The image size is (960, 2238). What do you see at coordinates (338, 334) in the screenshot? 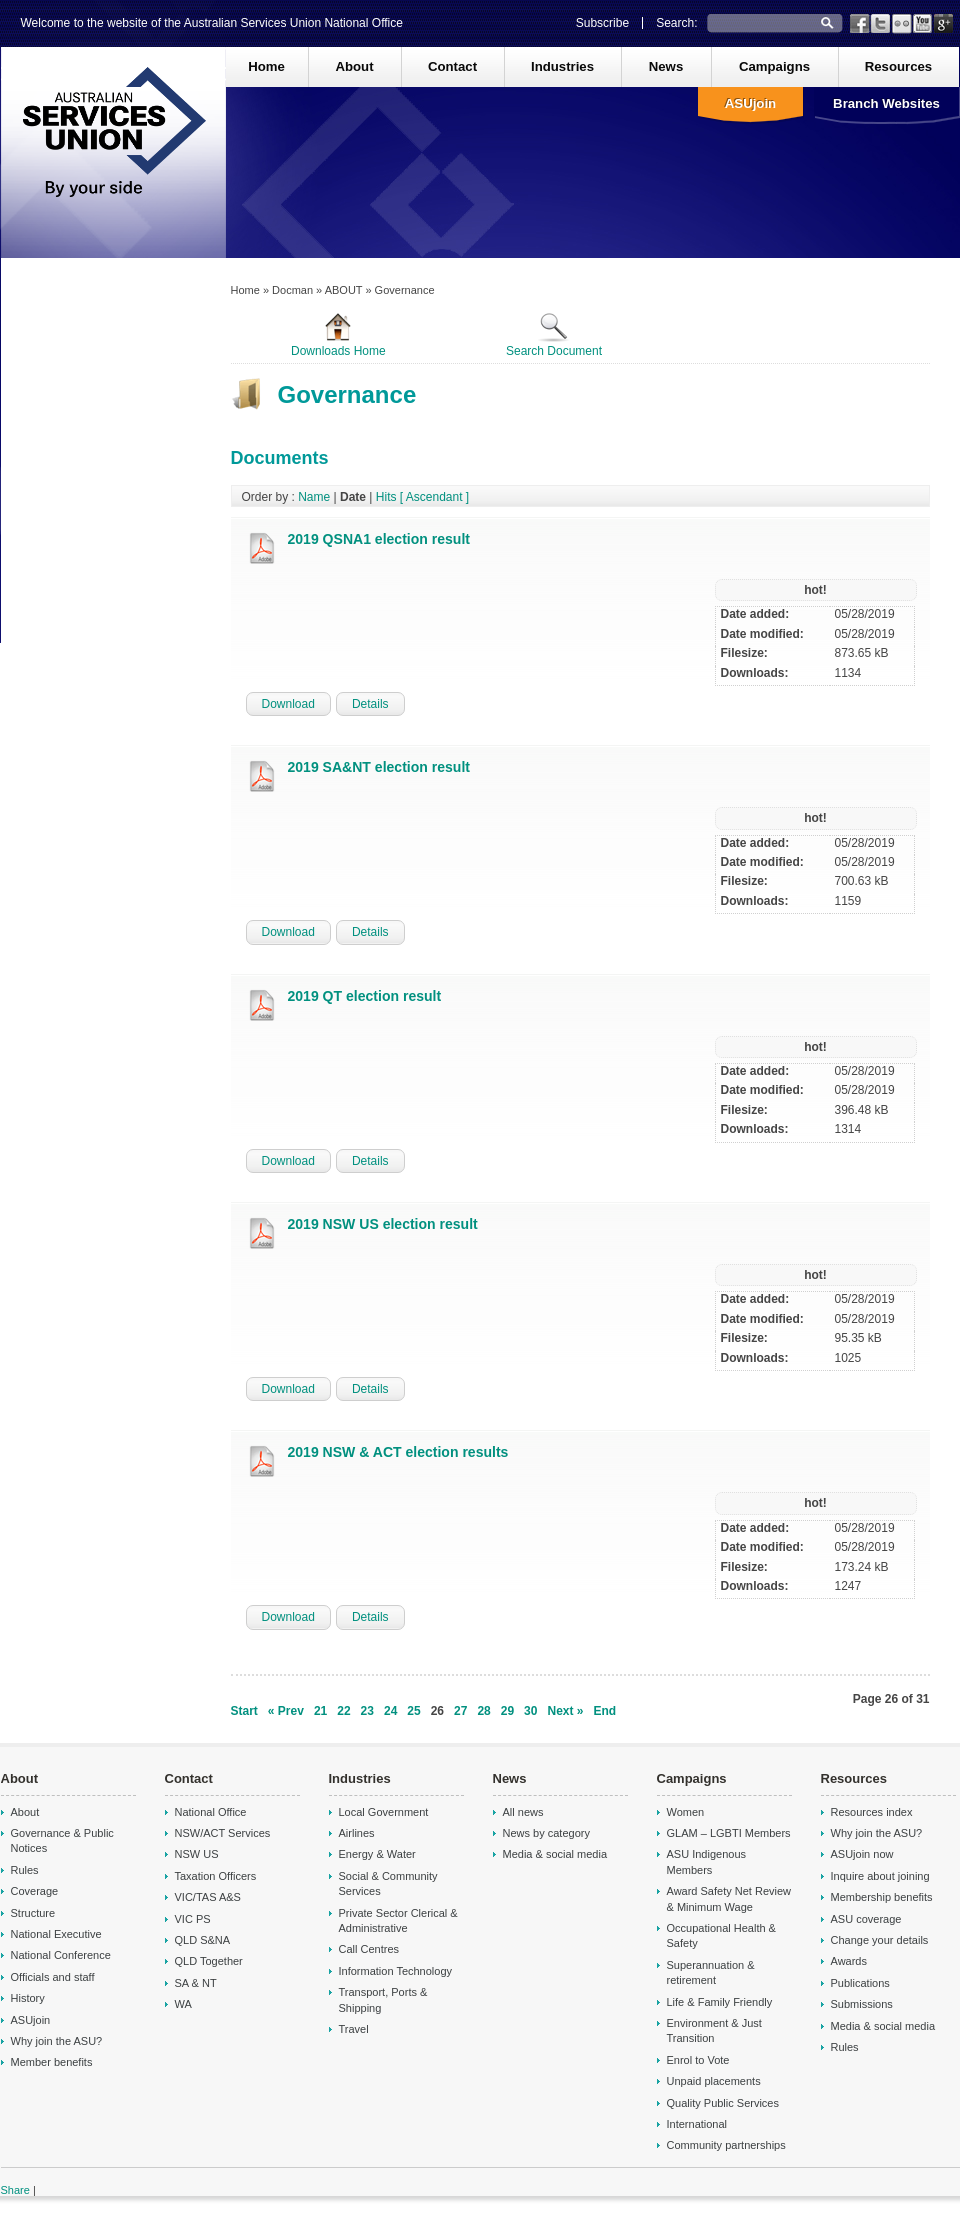
I see `Downloads Home` at bounding box center [338, 334].